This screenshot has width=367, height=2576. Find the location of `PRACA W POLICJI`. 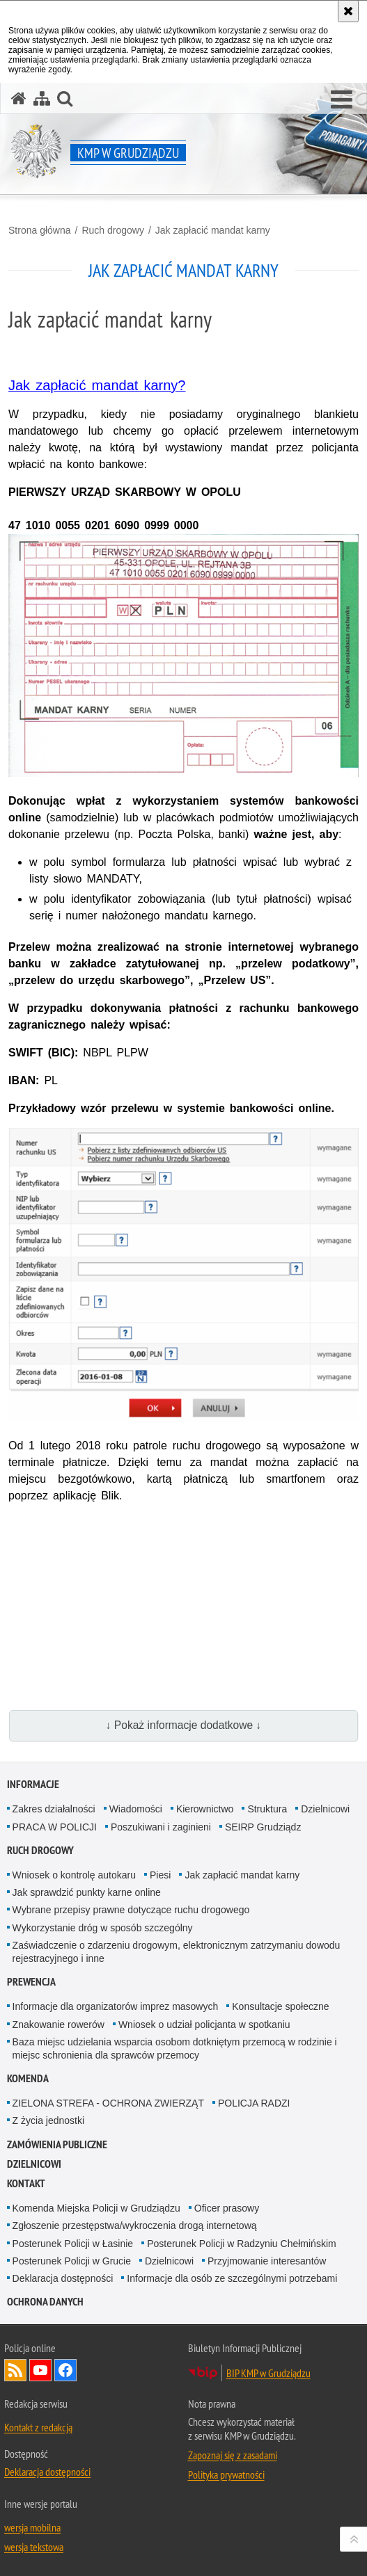

PRACA W POLICJI is located at coordinates (55, 1827).